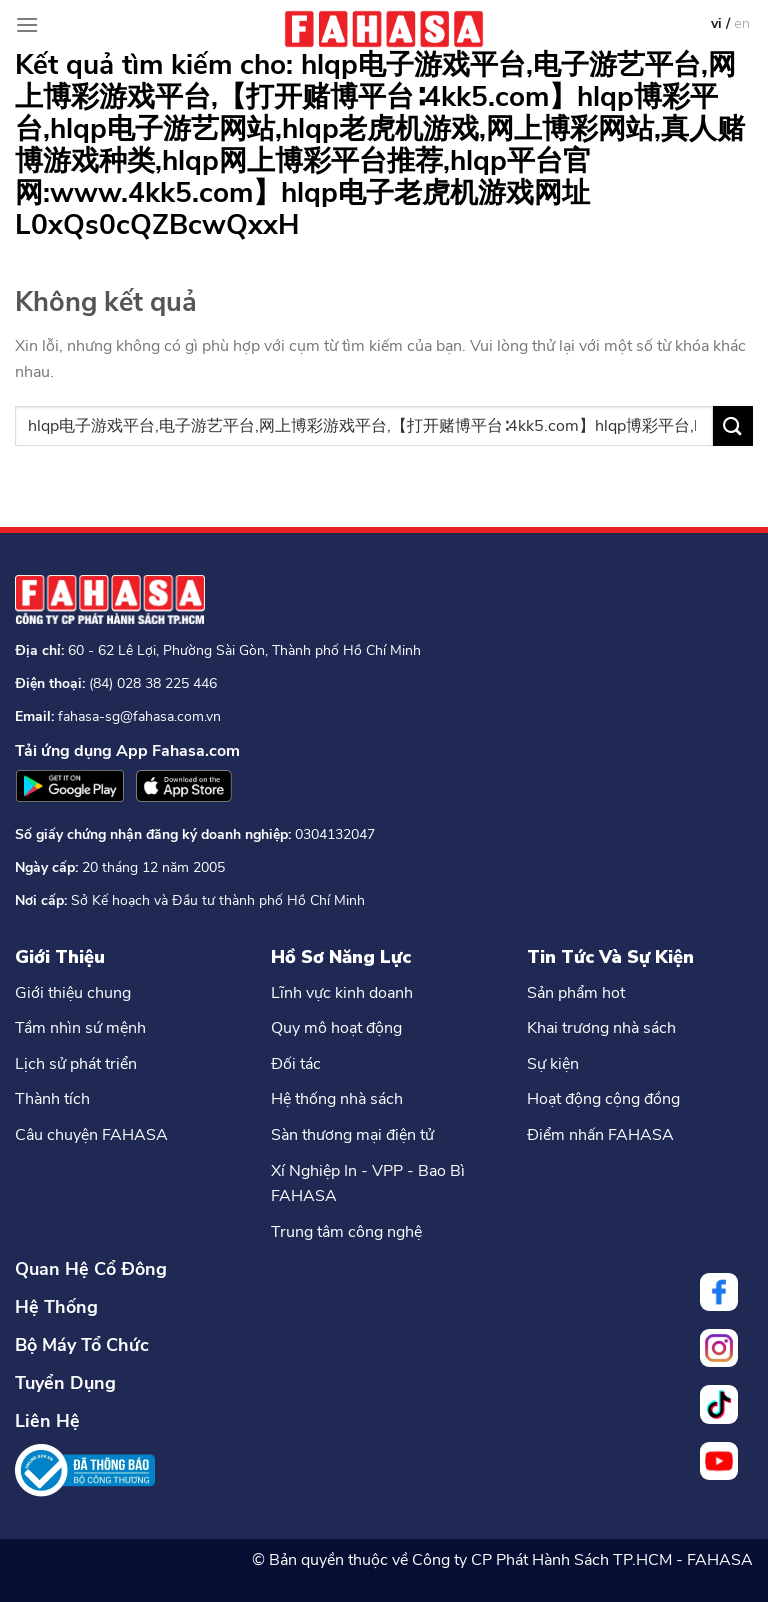 Image resolution: width=768 pixels, height=1602 pixels. I want to click on Hệ Thống, so click(56, 1307).